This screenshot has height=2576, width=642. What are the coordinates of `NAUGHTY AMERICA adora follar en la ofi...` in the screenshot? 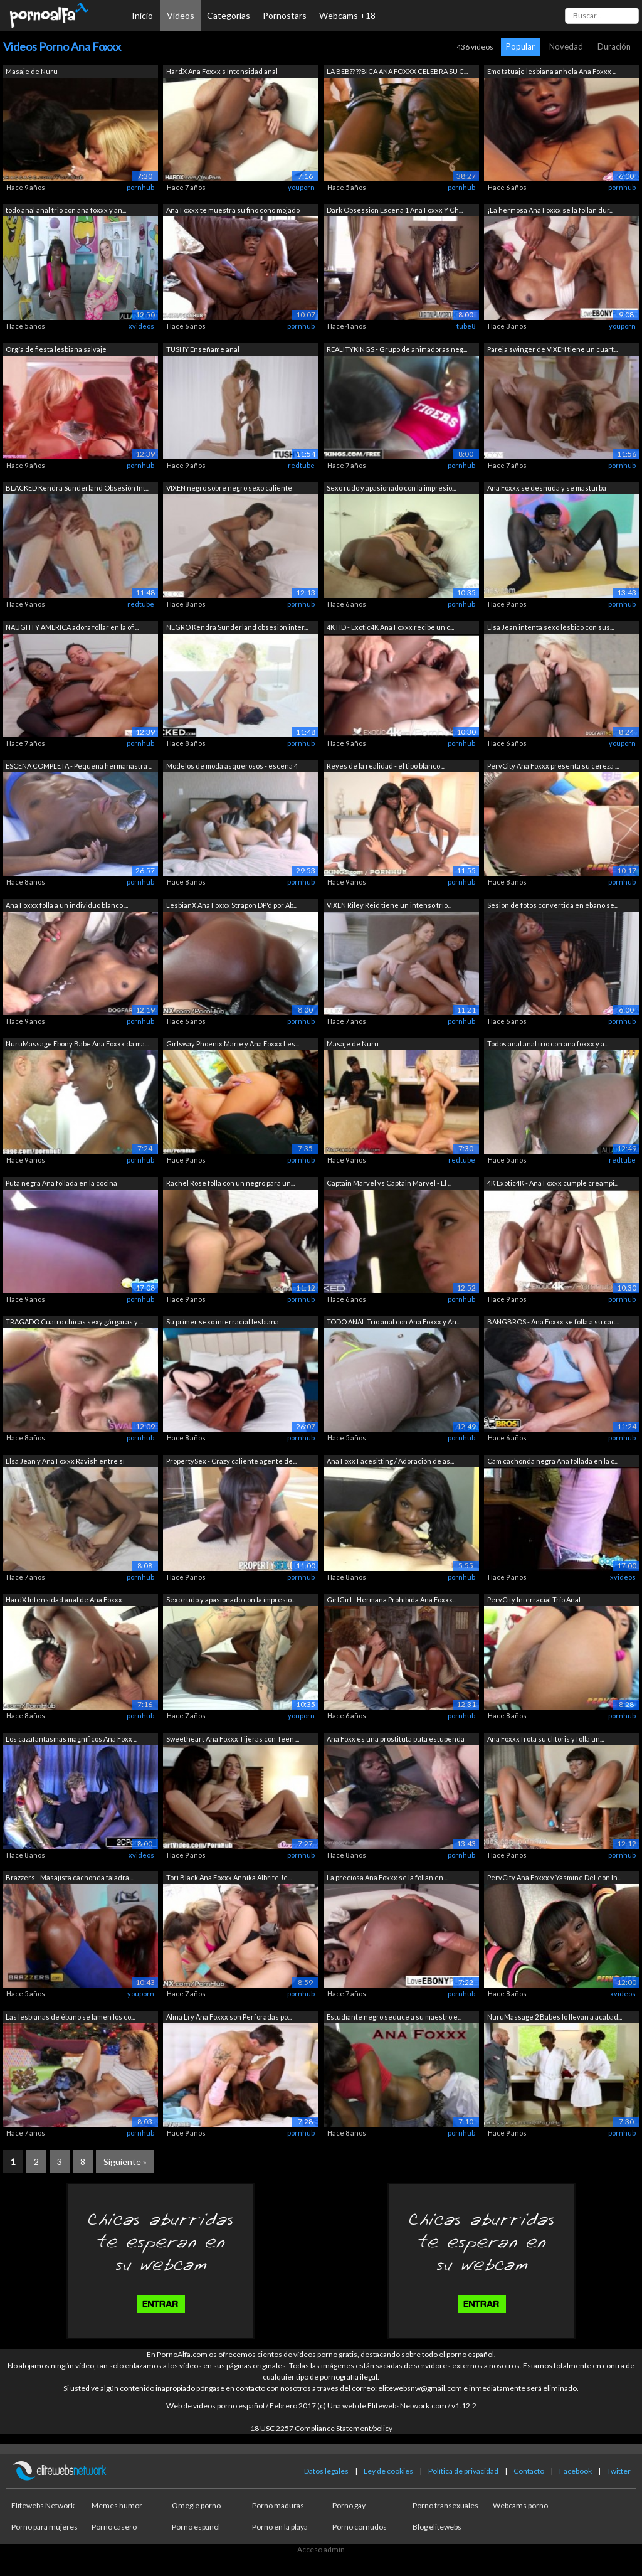 It's located at (72, 627).